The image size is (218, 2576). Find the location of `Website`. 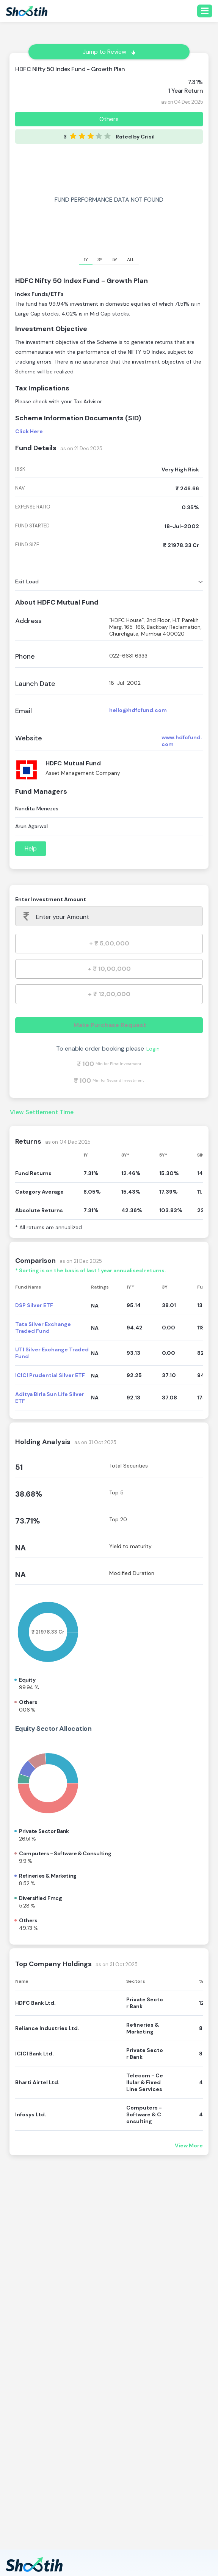

Website is located at coordinates (28, 738).